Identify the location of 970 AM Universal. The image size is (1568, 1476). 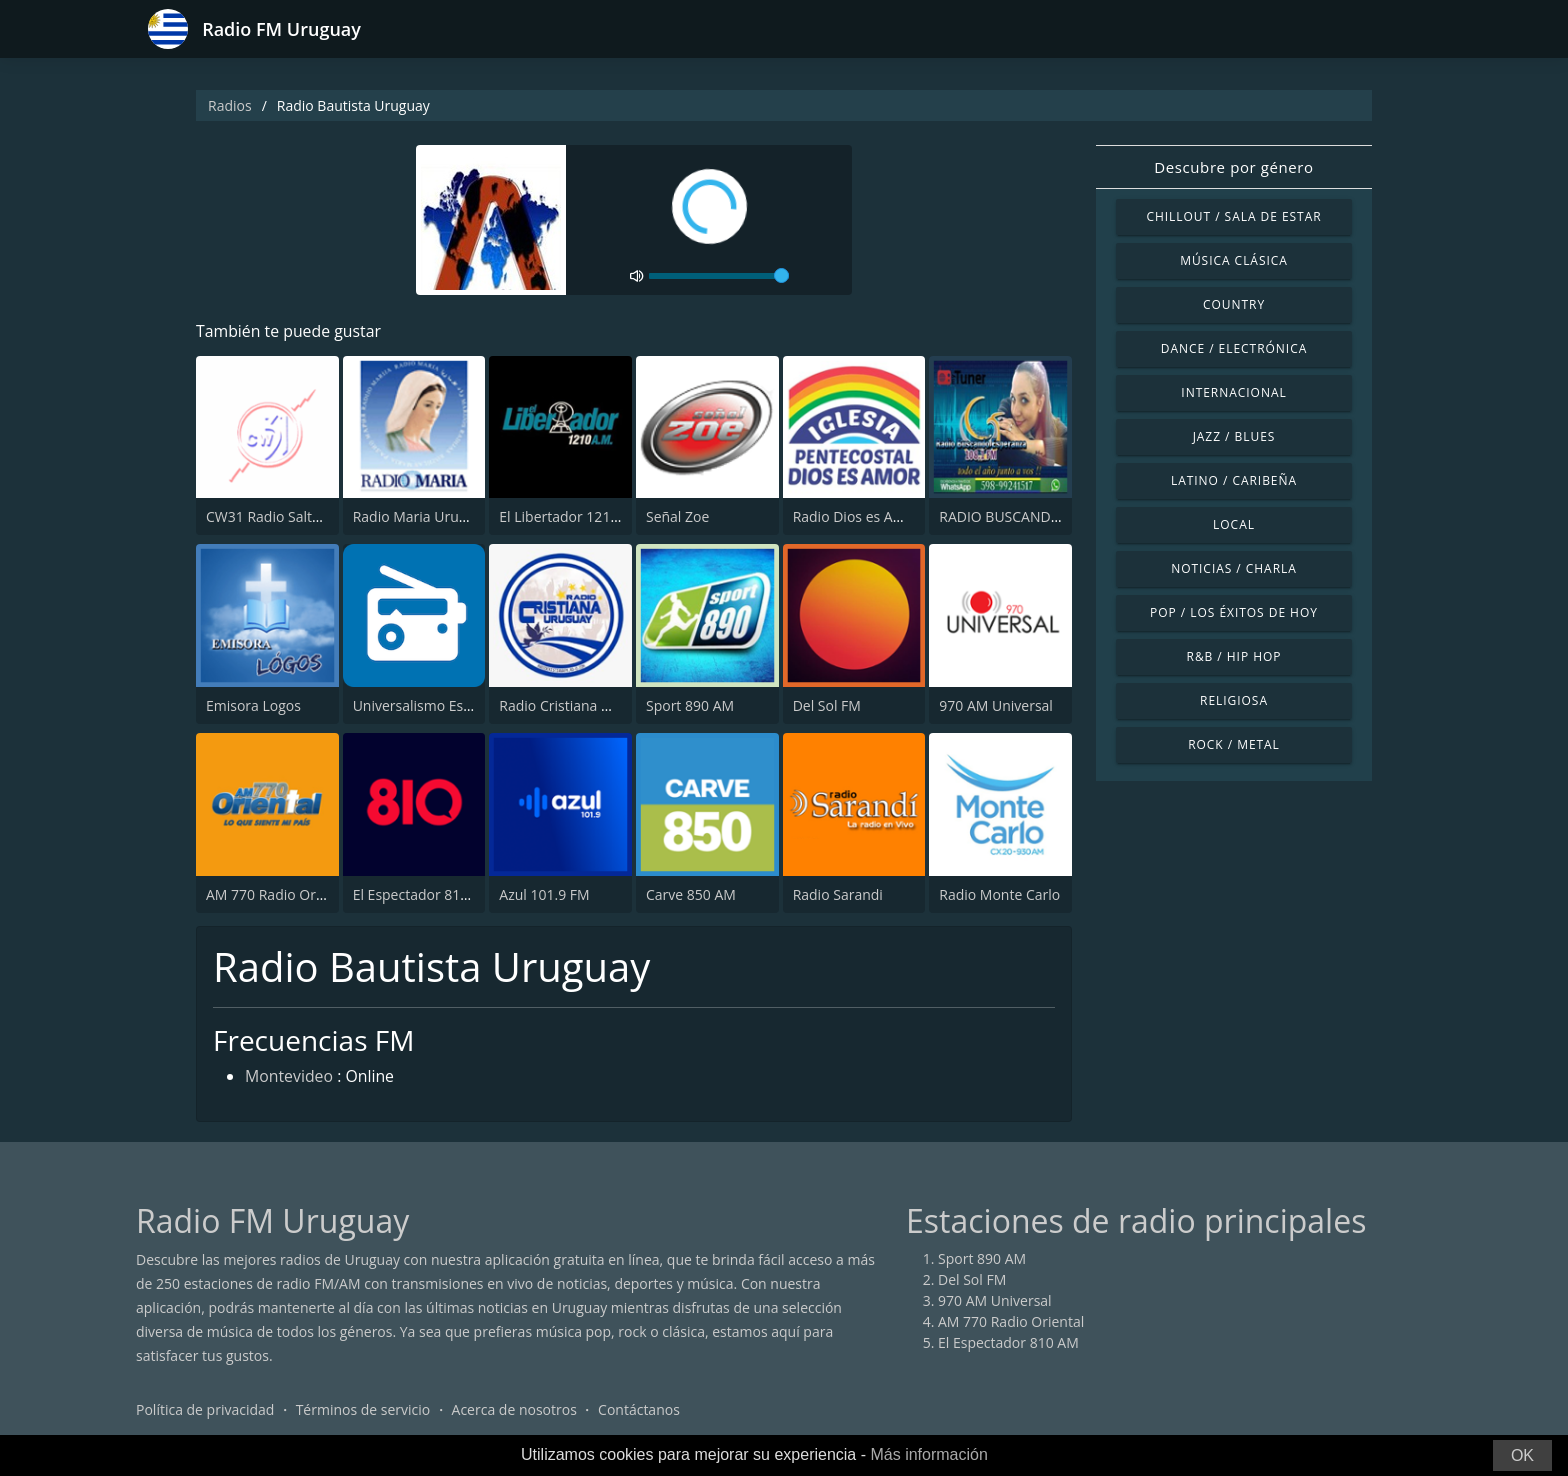
(996, 705).